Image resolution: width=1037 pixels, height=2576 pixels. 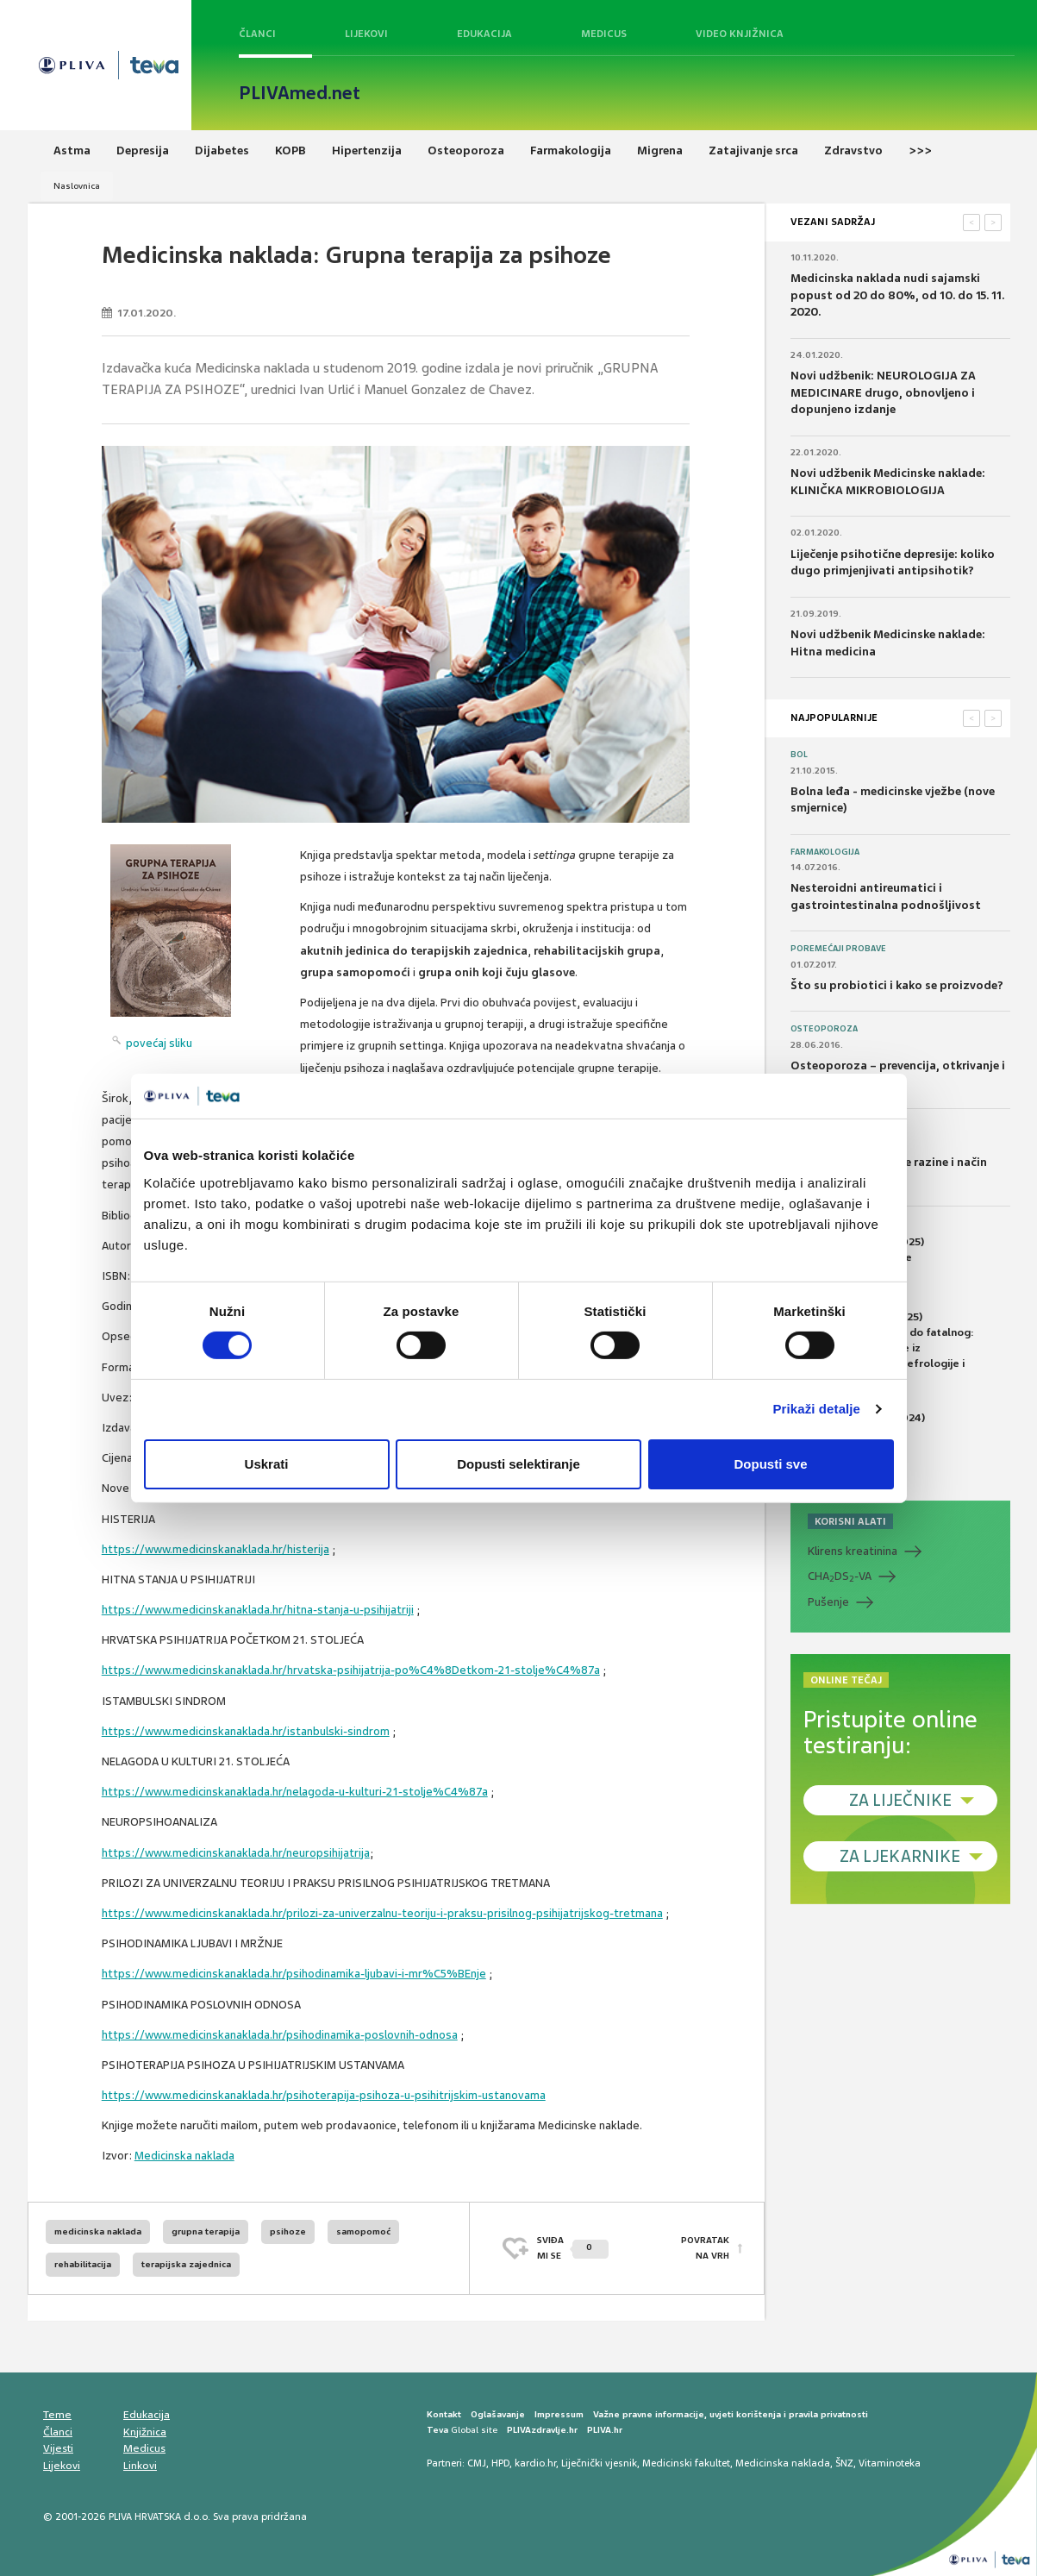 What do you see at coordinates (186, 2264) in the screenshot?
I see `terapijska zajednica` at bounding box center [186, 2264].